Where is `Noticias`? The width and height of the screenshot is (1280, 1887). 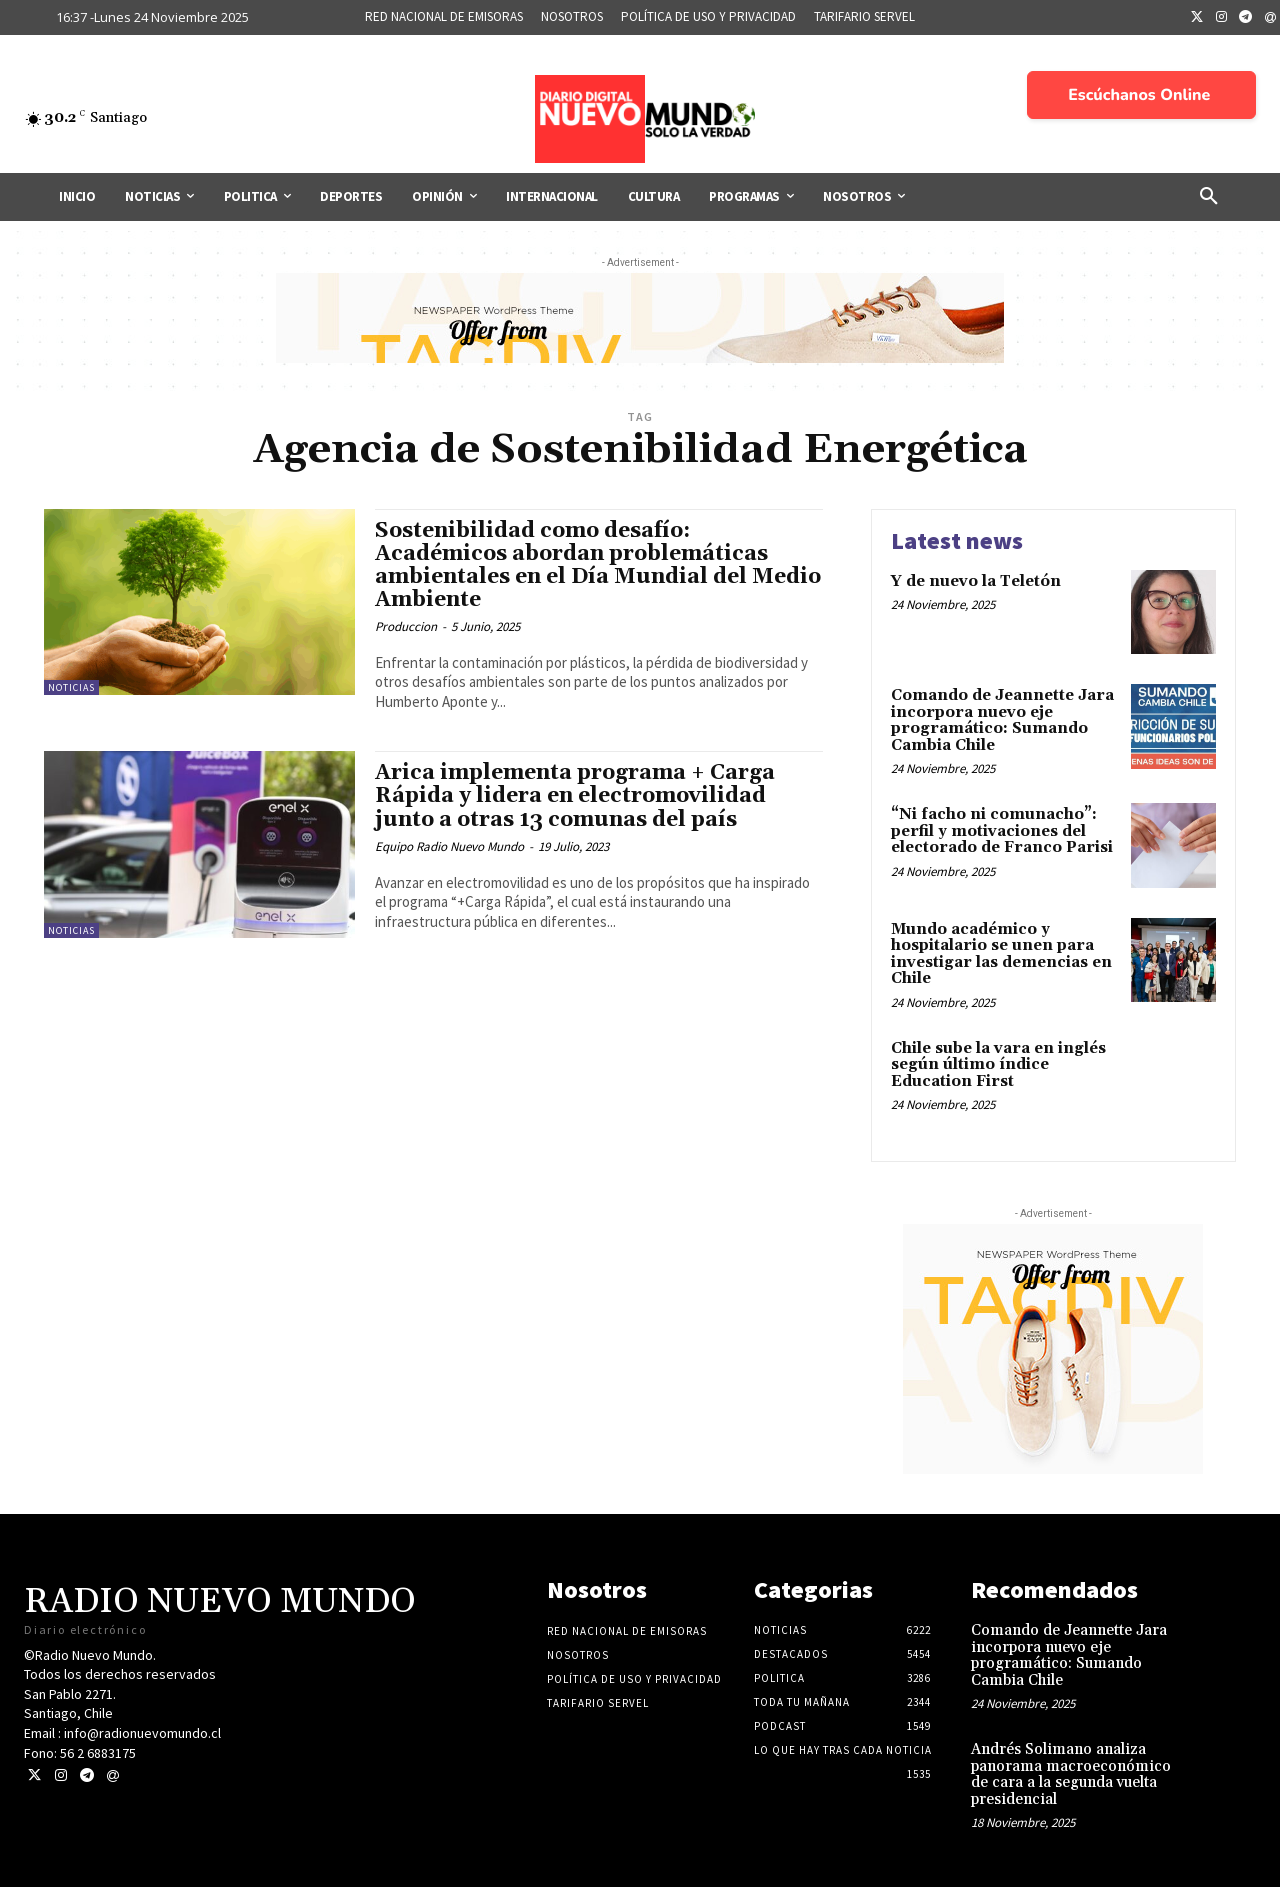
Noticias is located at coordinates (71, 687).